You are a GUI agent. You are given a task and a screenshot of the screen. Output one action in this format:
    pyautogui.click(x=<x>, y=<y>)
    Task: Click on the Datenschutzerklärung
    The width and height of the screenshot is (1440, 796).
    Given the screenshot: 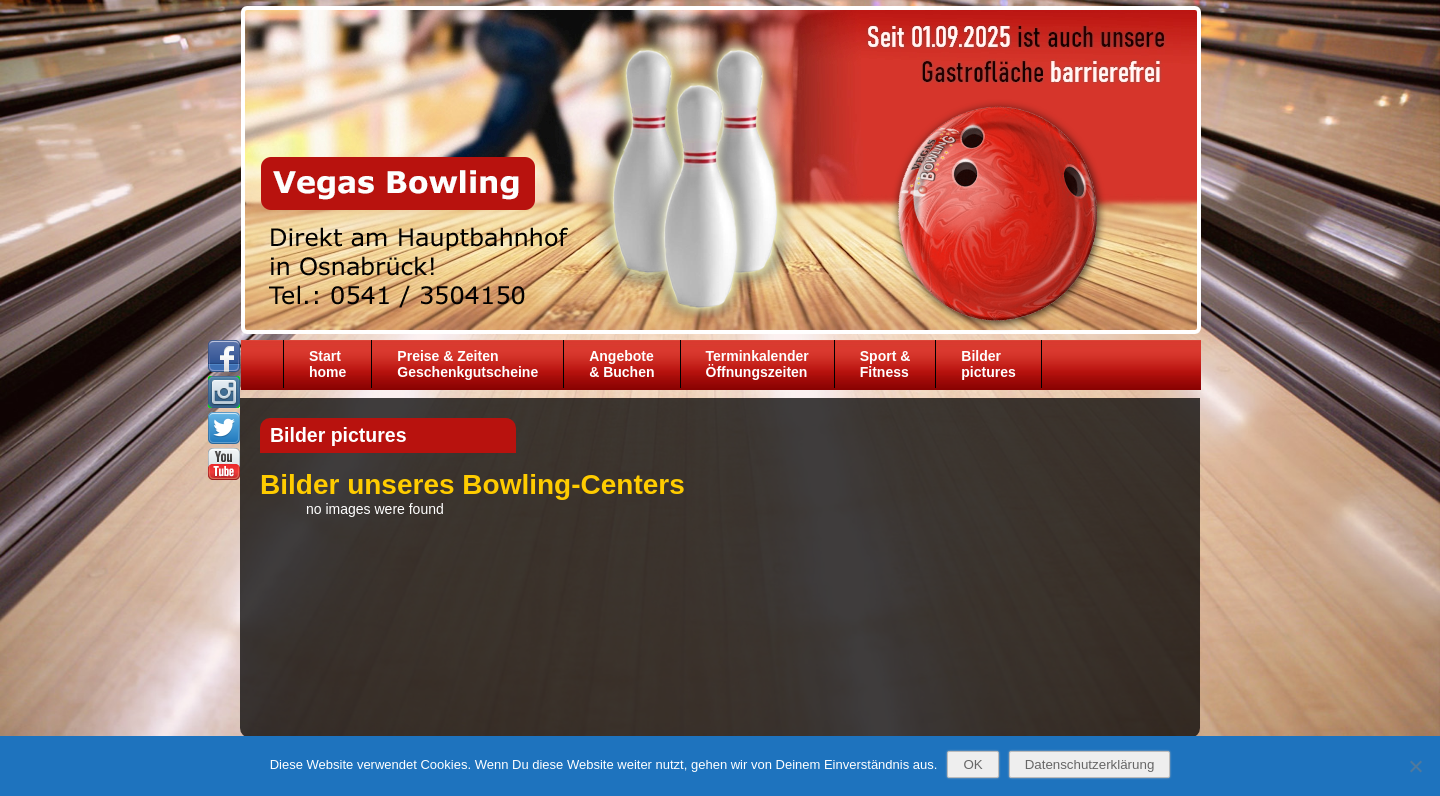 What is the action you would take?
    pyautogui.click(x=1090, y=764)
    